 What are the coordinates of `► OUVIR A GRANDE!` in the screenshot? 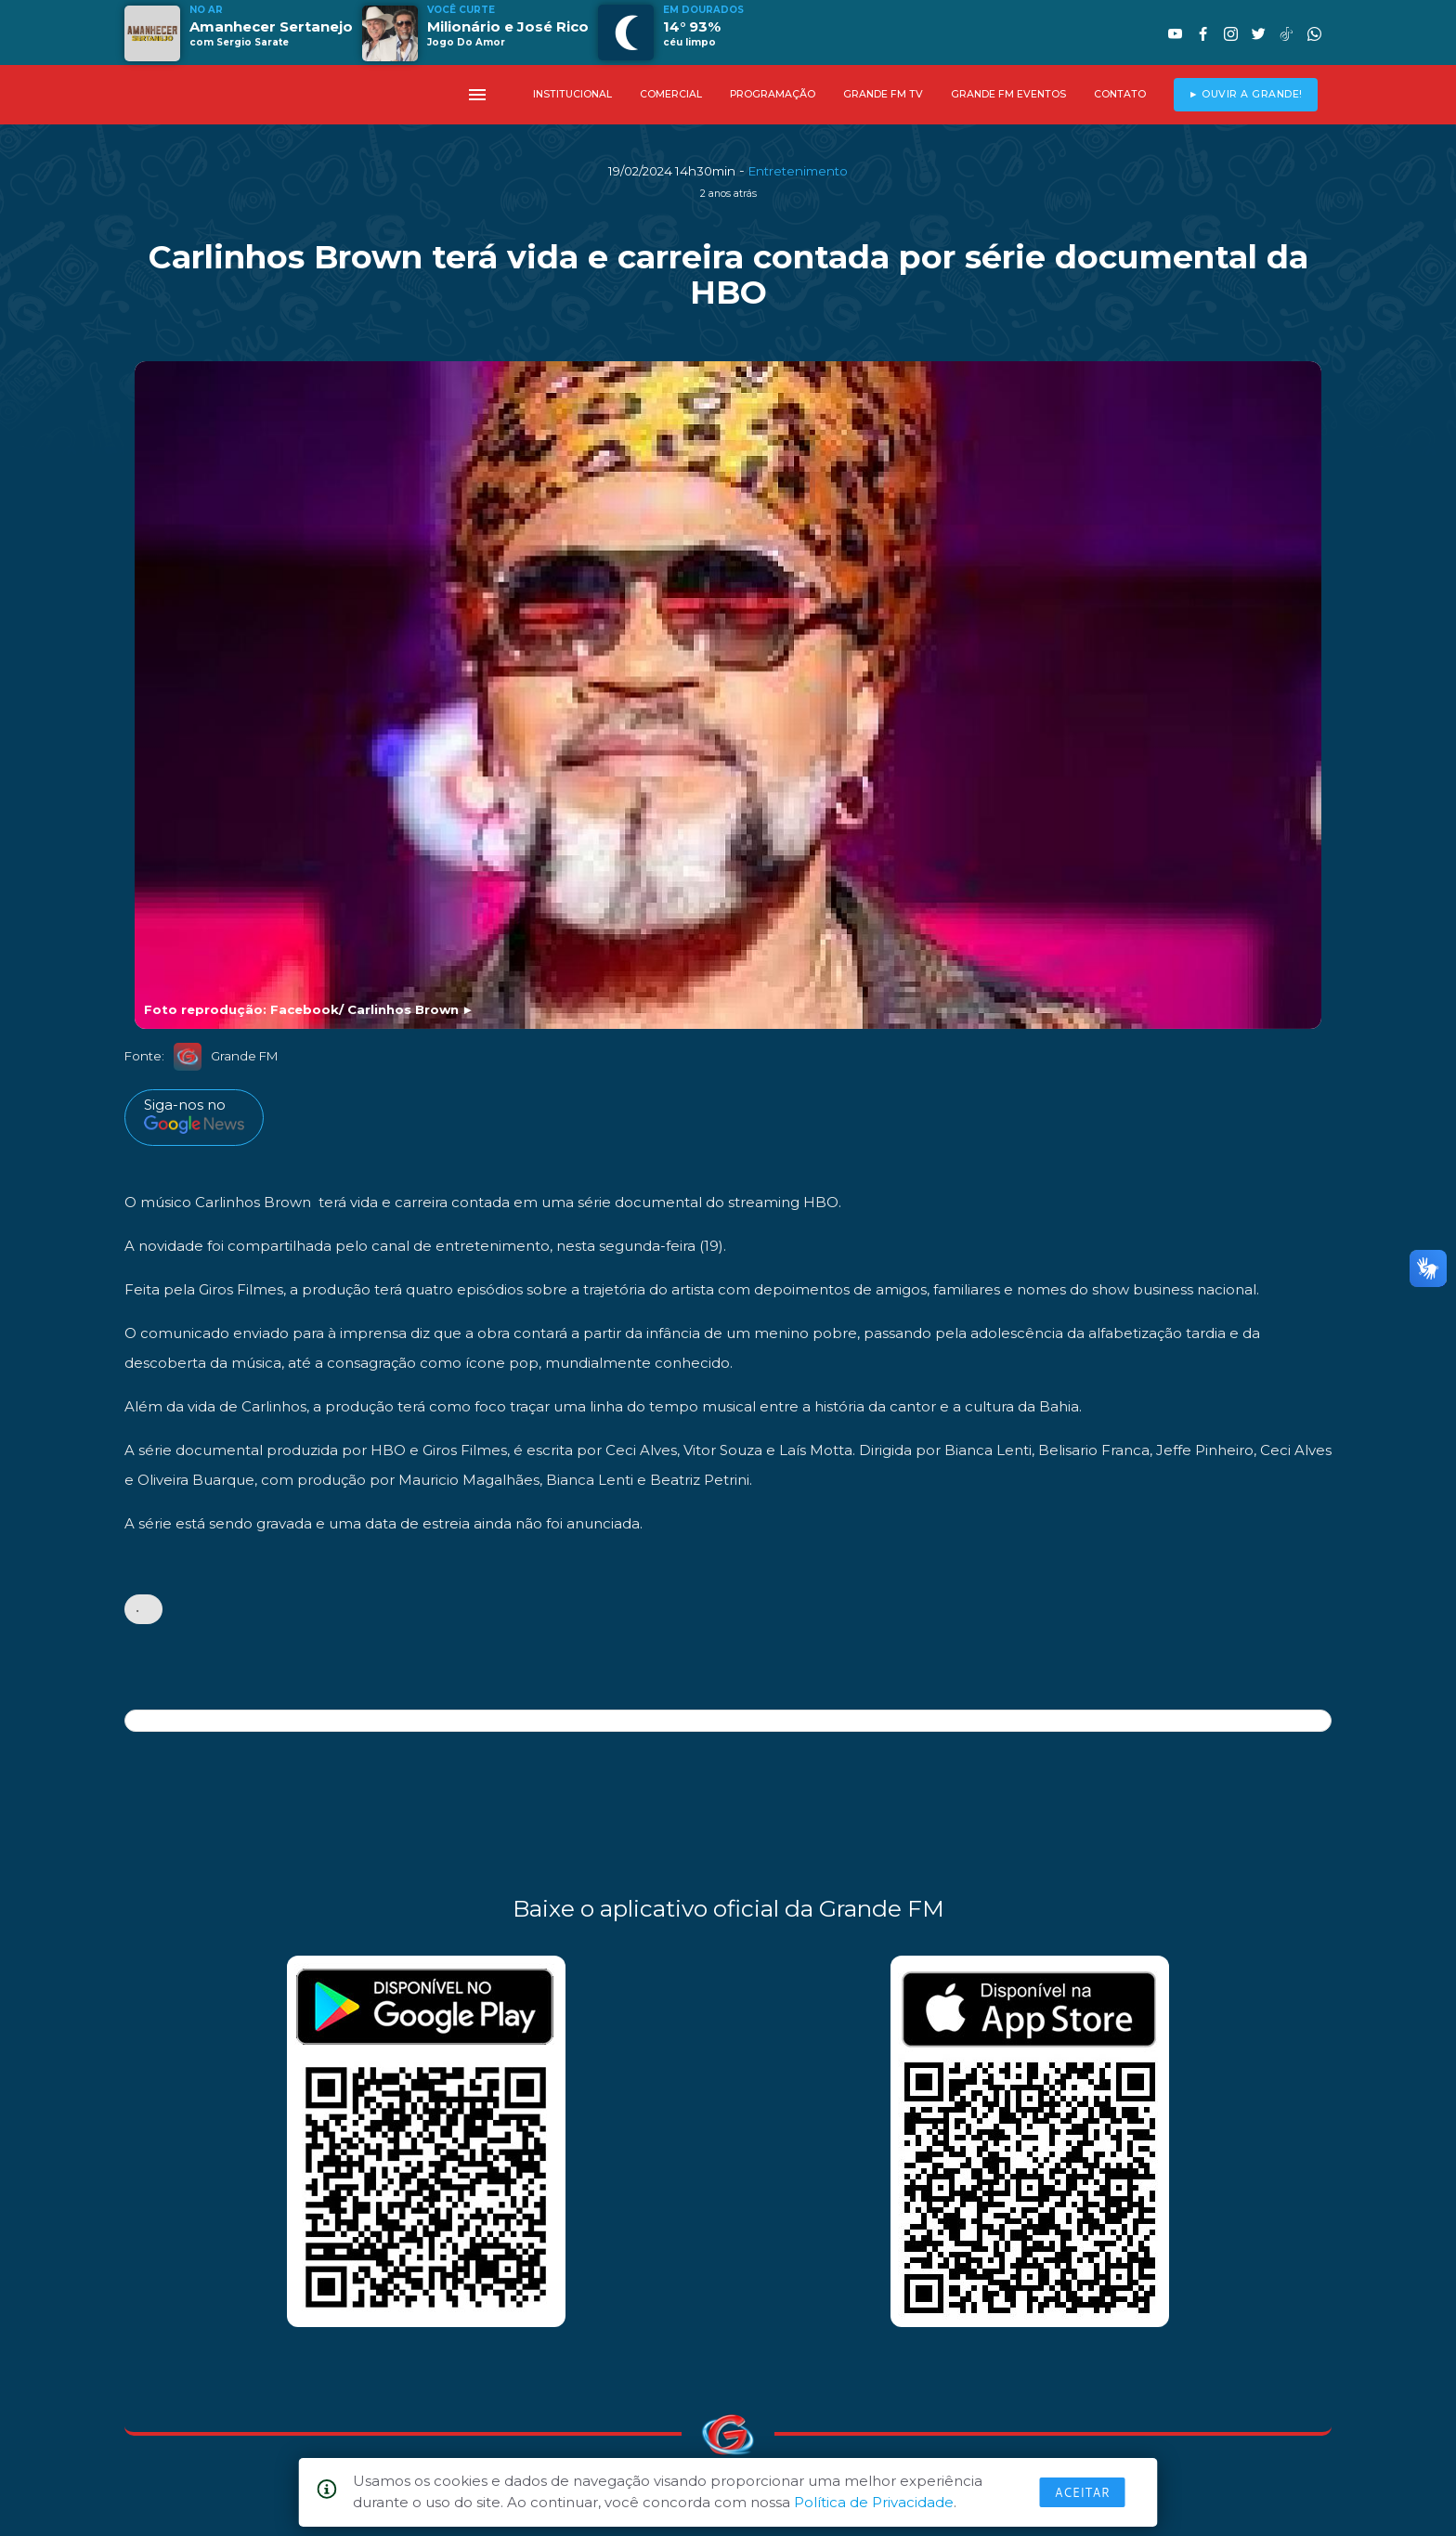 It's located at (1246, 94).